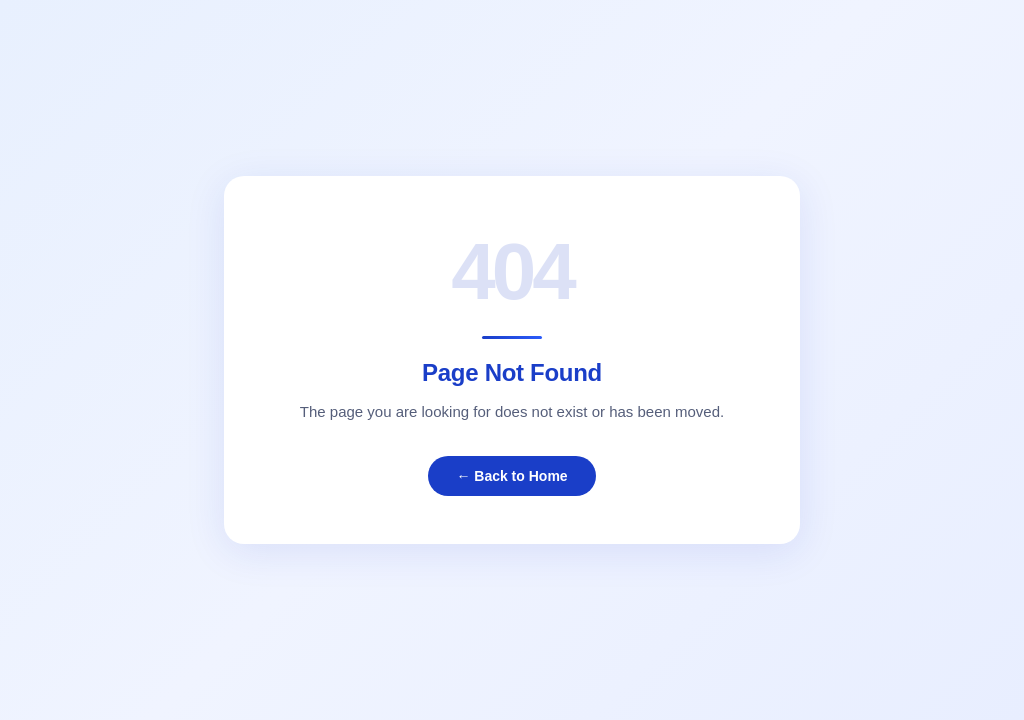  What do you see at coordinates (511, 476) in the screenshot?
I see `← Back to Home` at bounding box center [511, 476].